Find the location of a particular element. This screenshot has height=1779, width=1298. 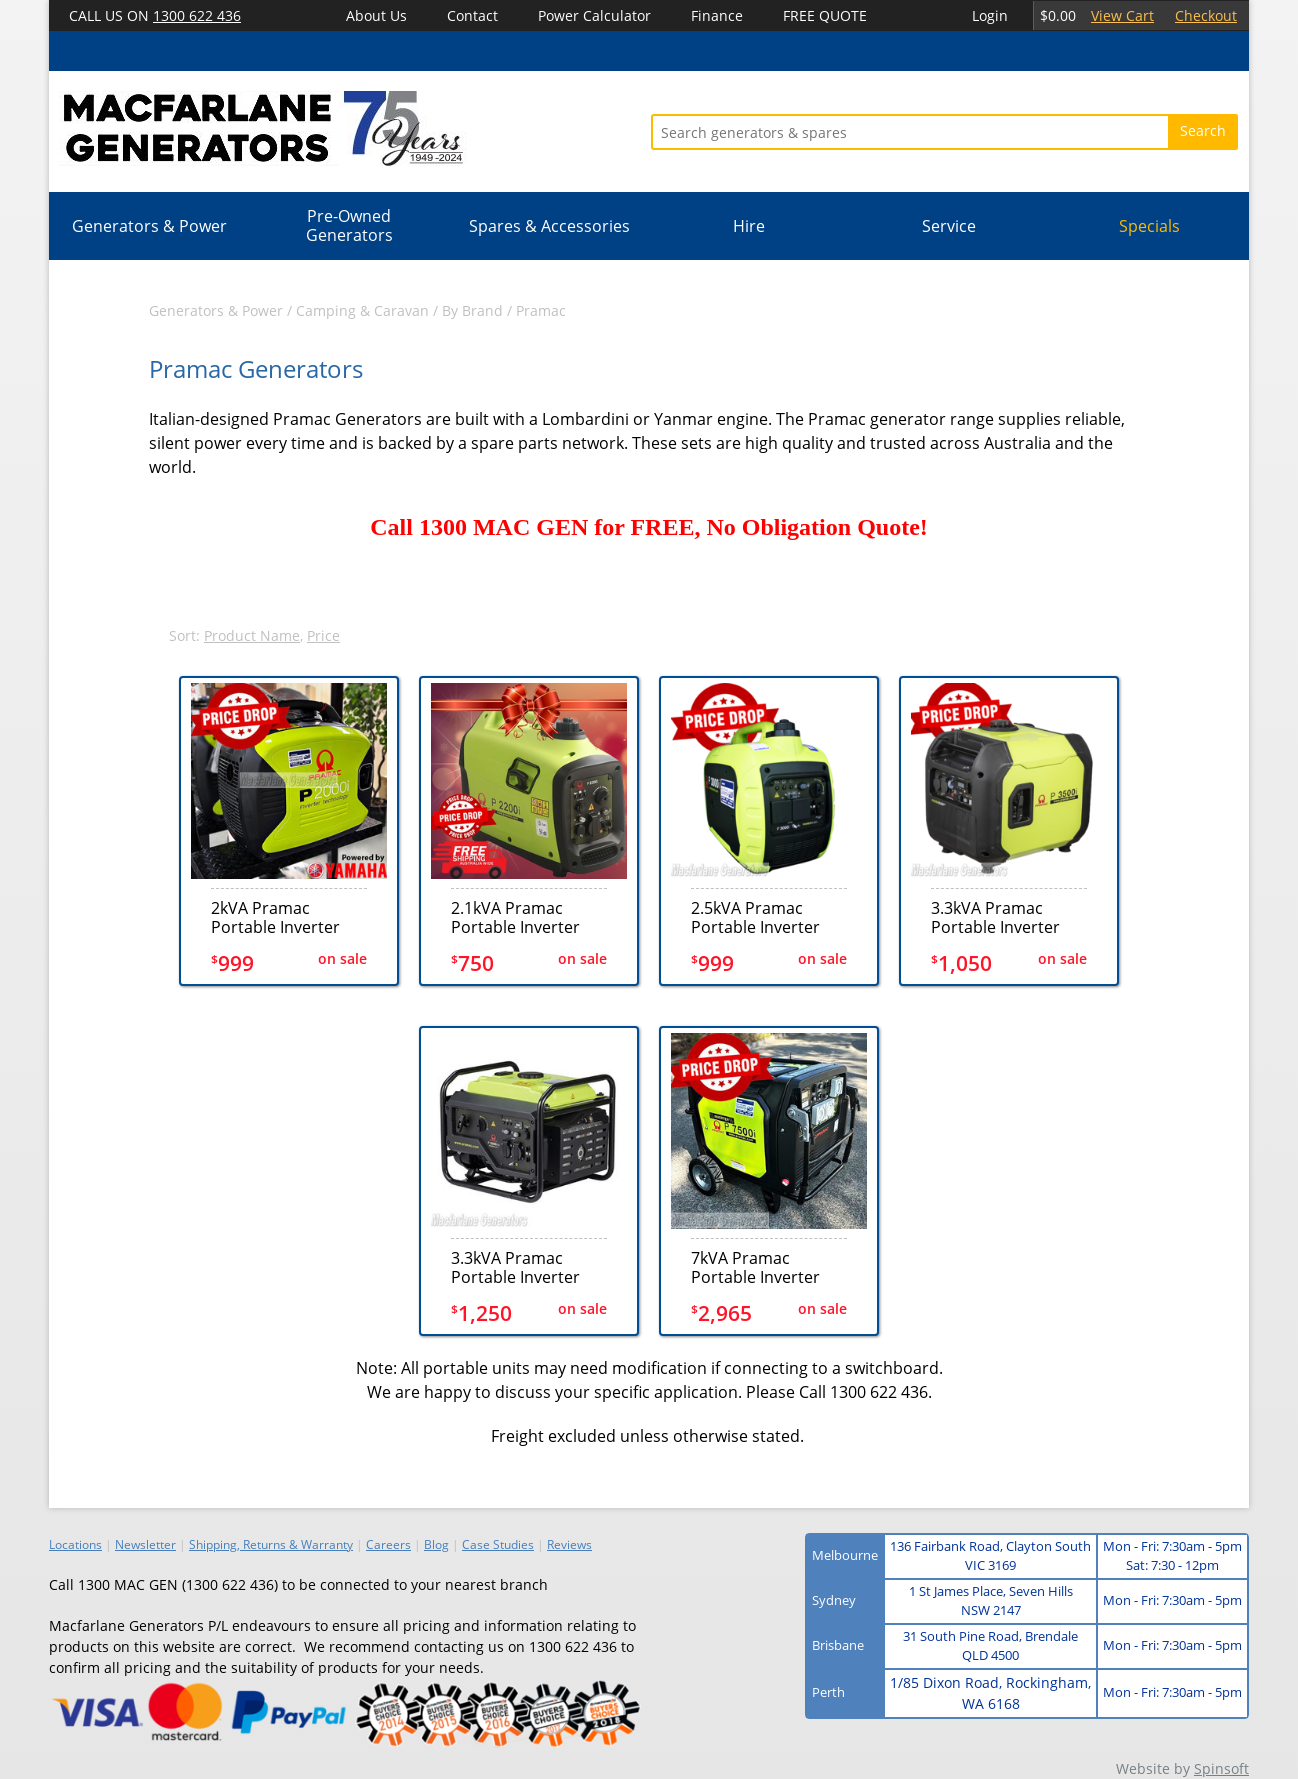

Generators & Power is located at coordinates (149, 226).